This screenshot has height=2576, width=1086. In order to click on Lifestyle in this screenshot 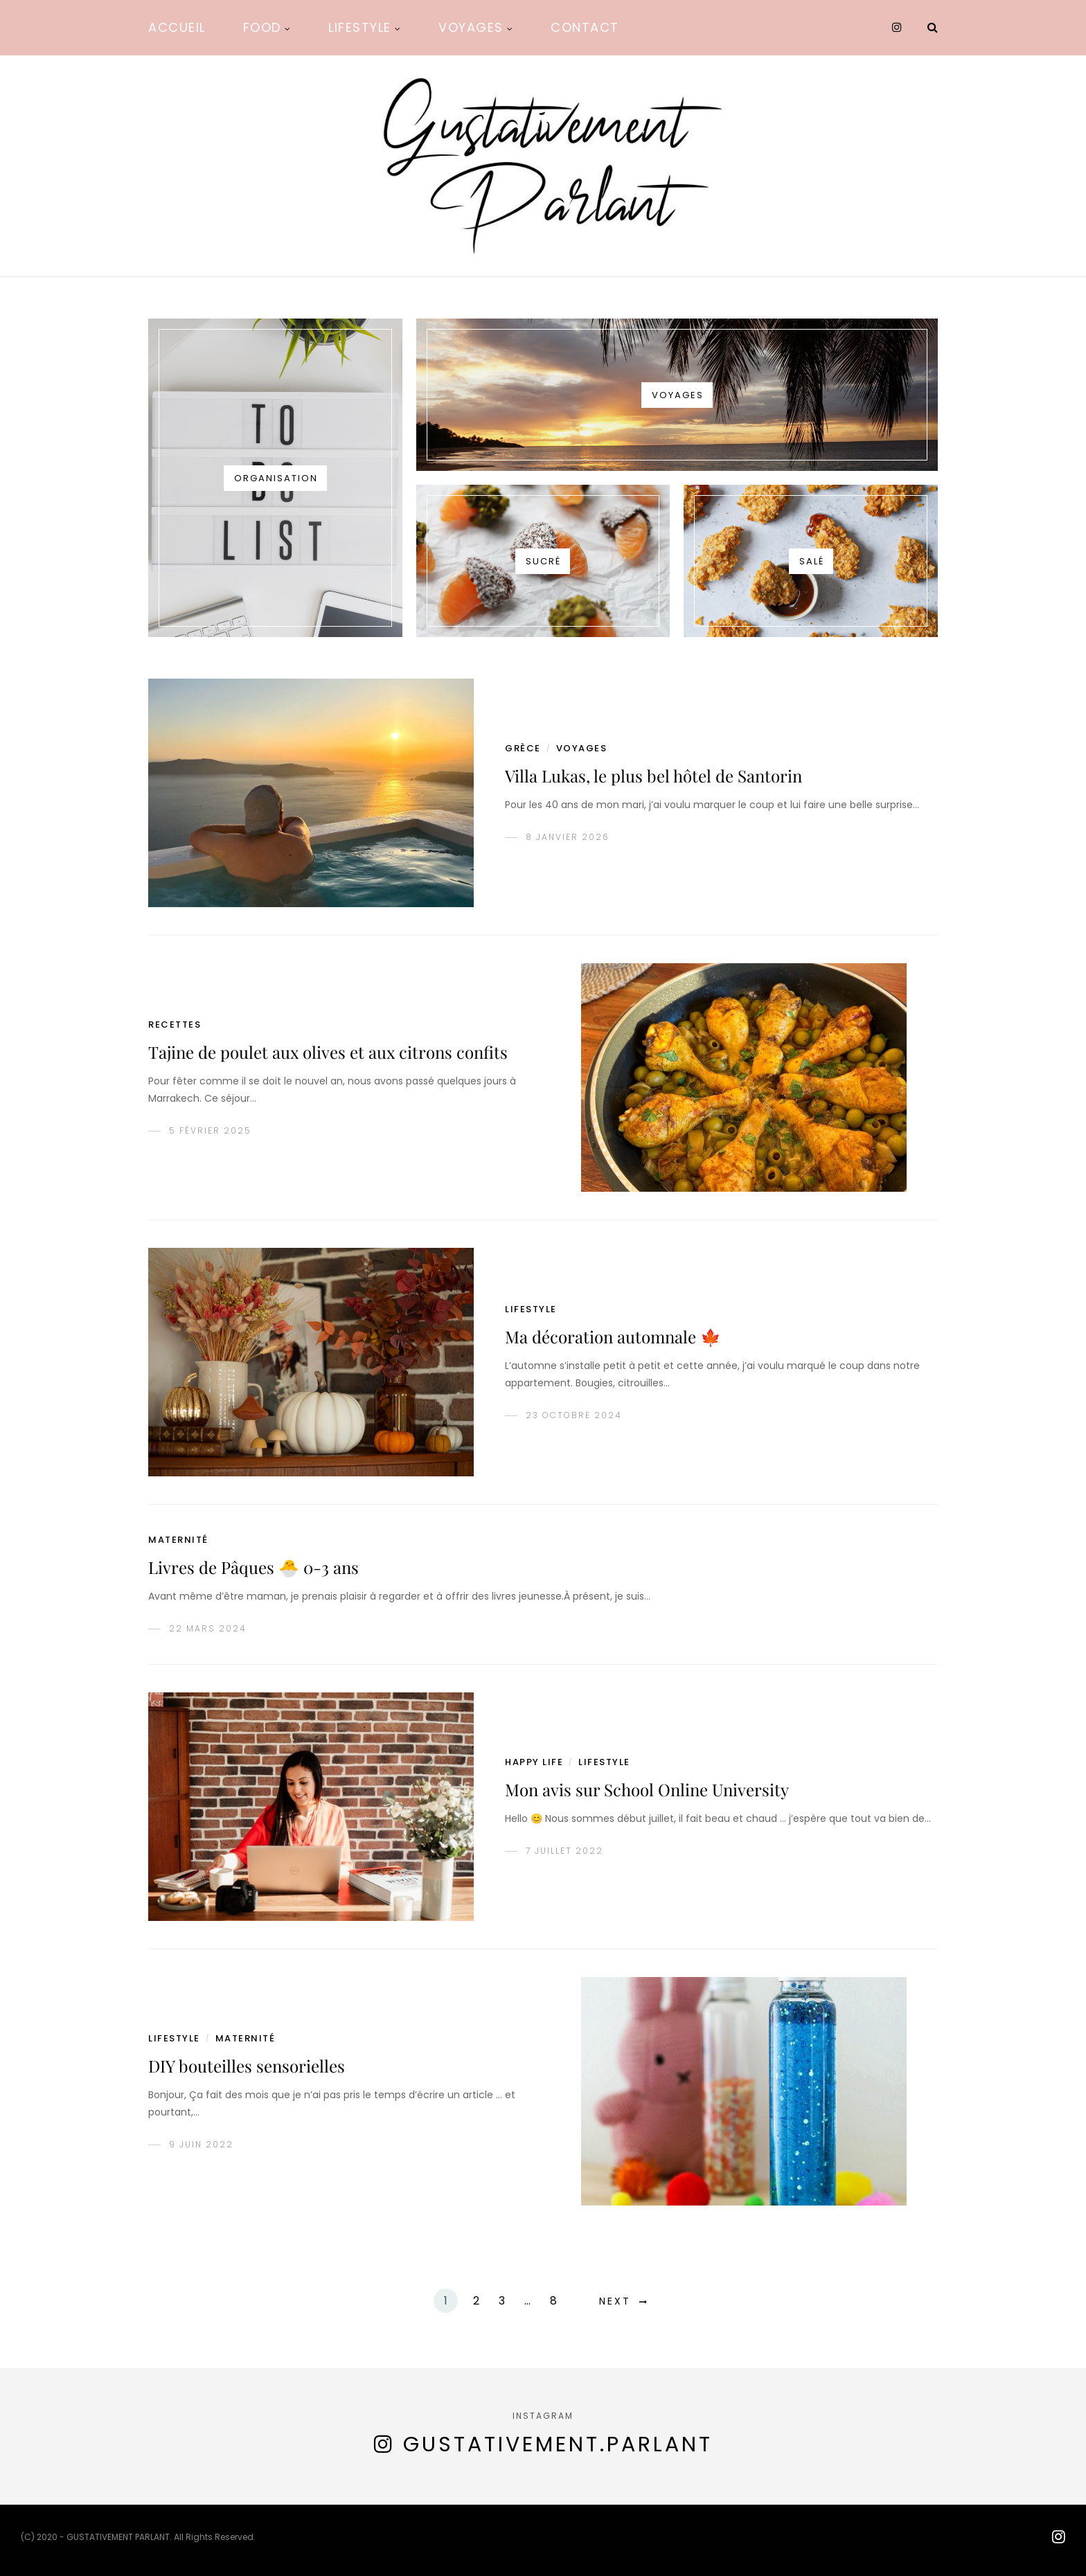, I will do `click(359, 27)`.